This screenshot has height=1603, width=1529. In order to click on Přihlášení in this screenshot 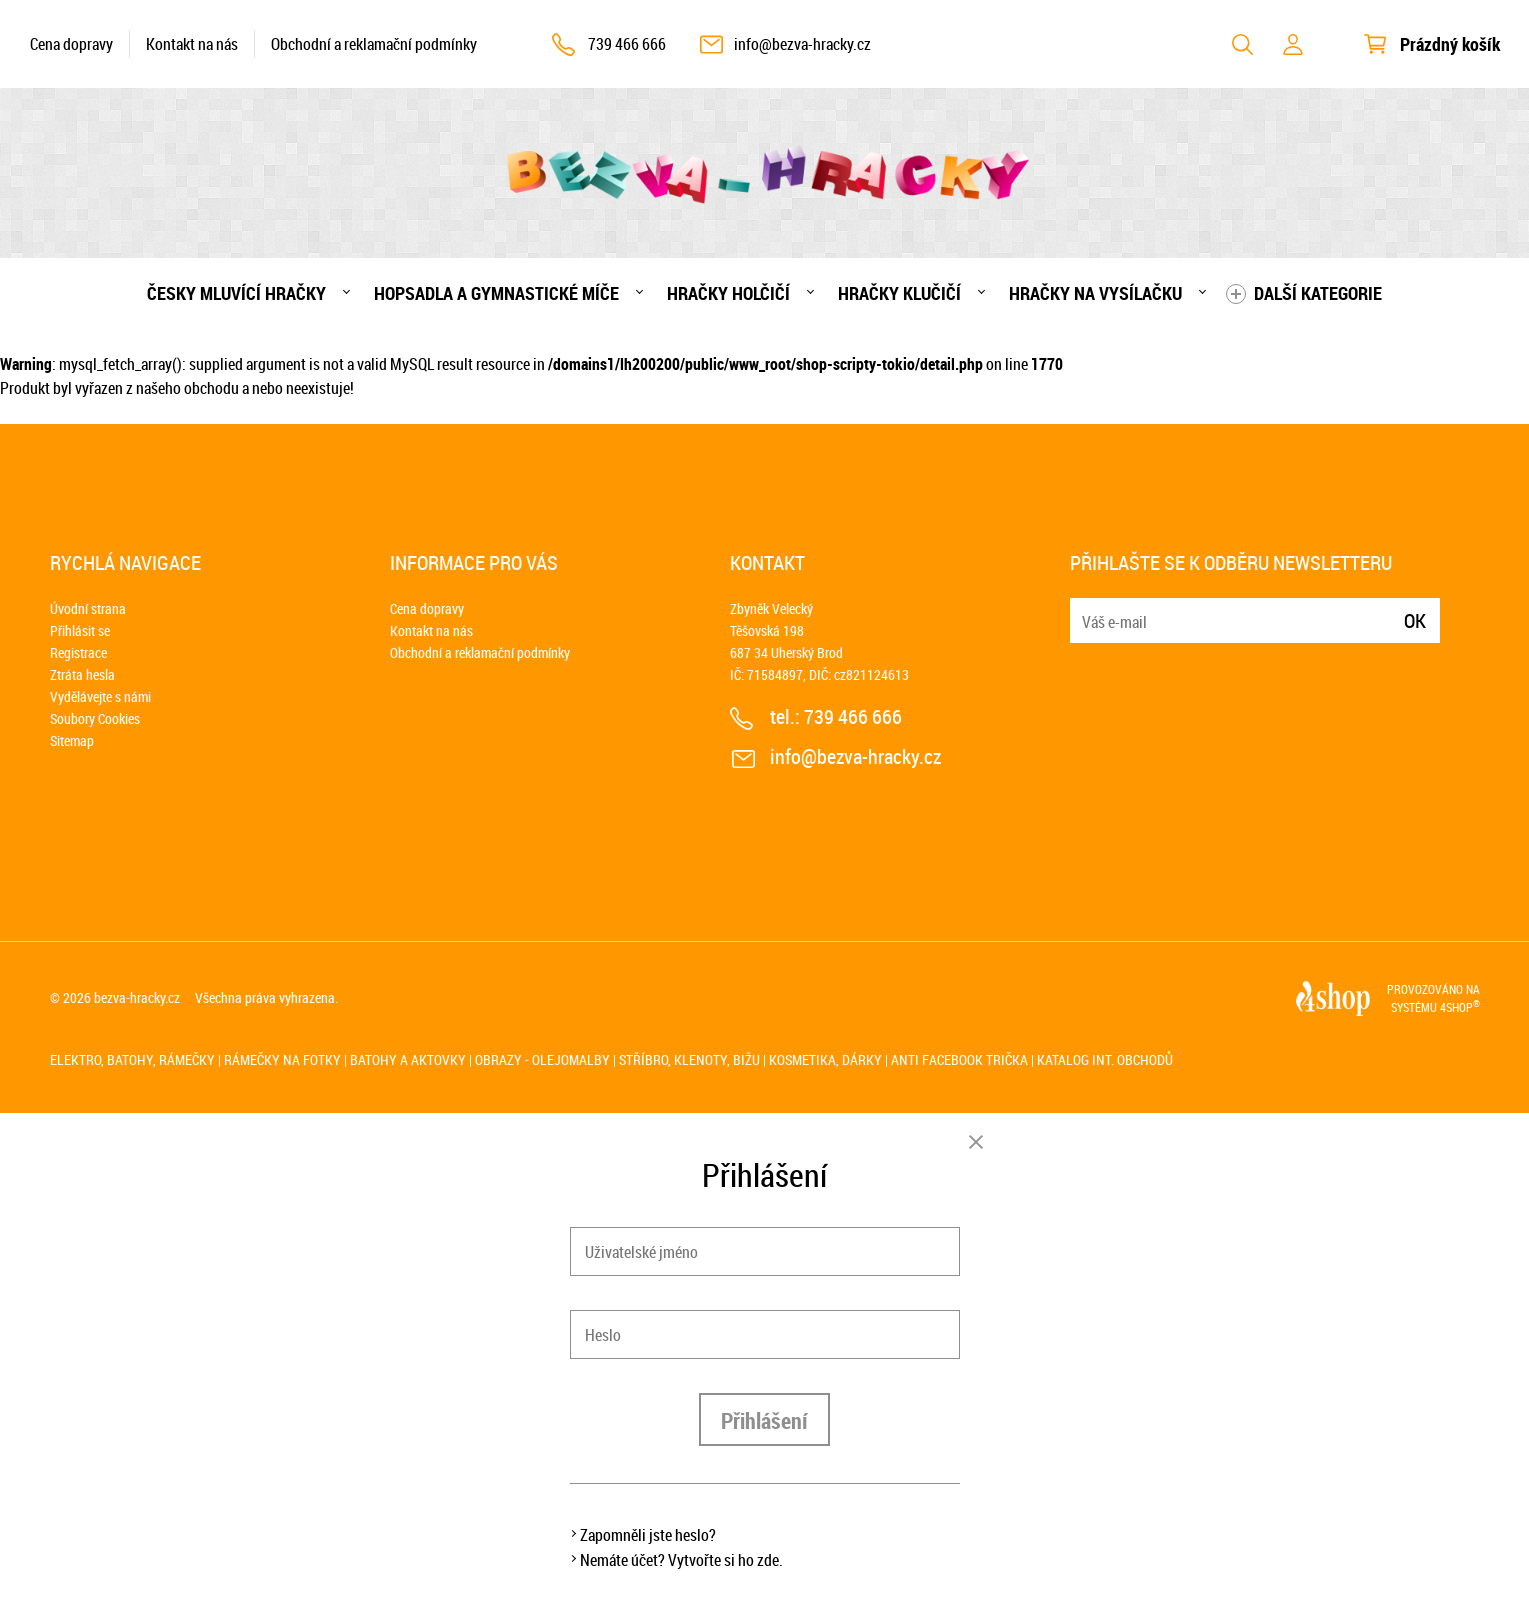, I will do `click(764, 1420)`.